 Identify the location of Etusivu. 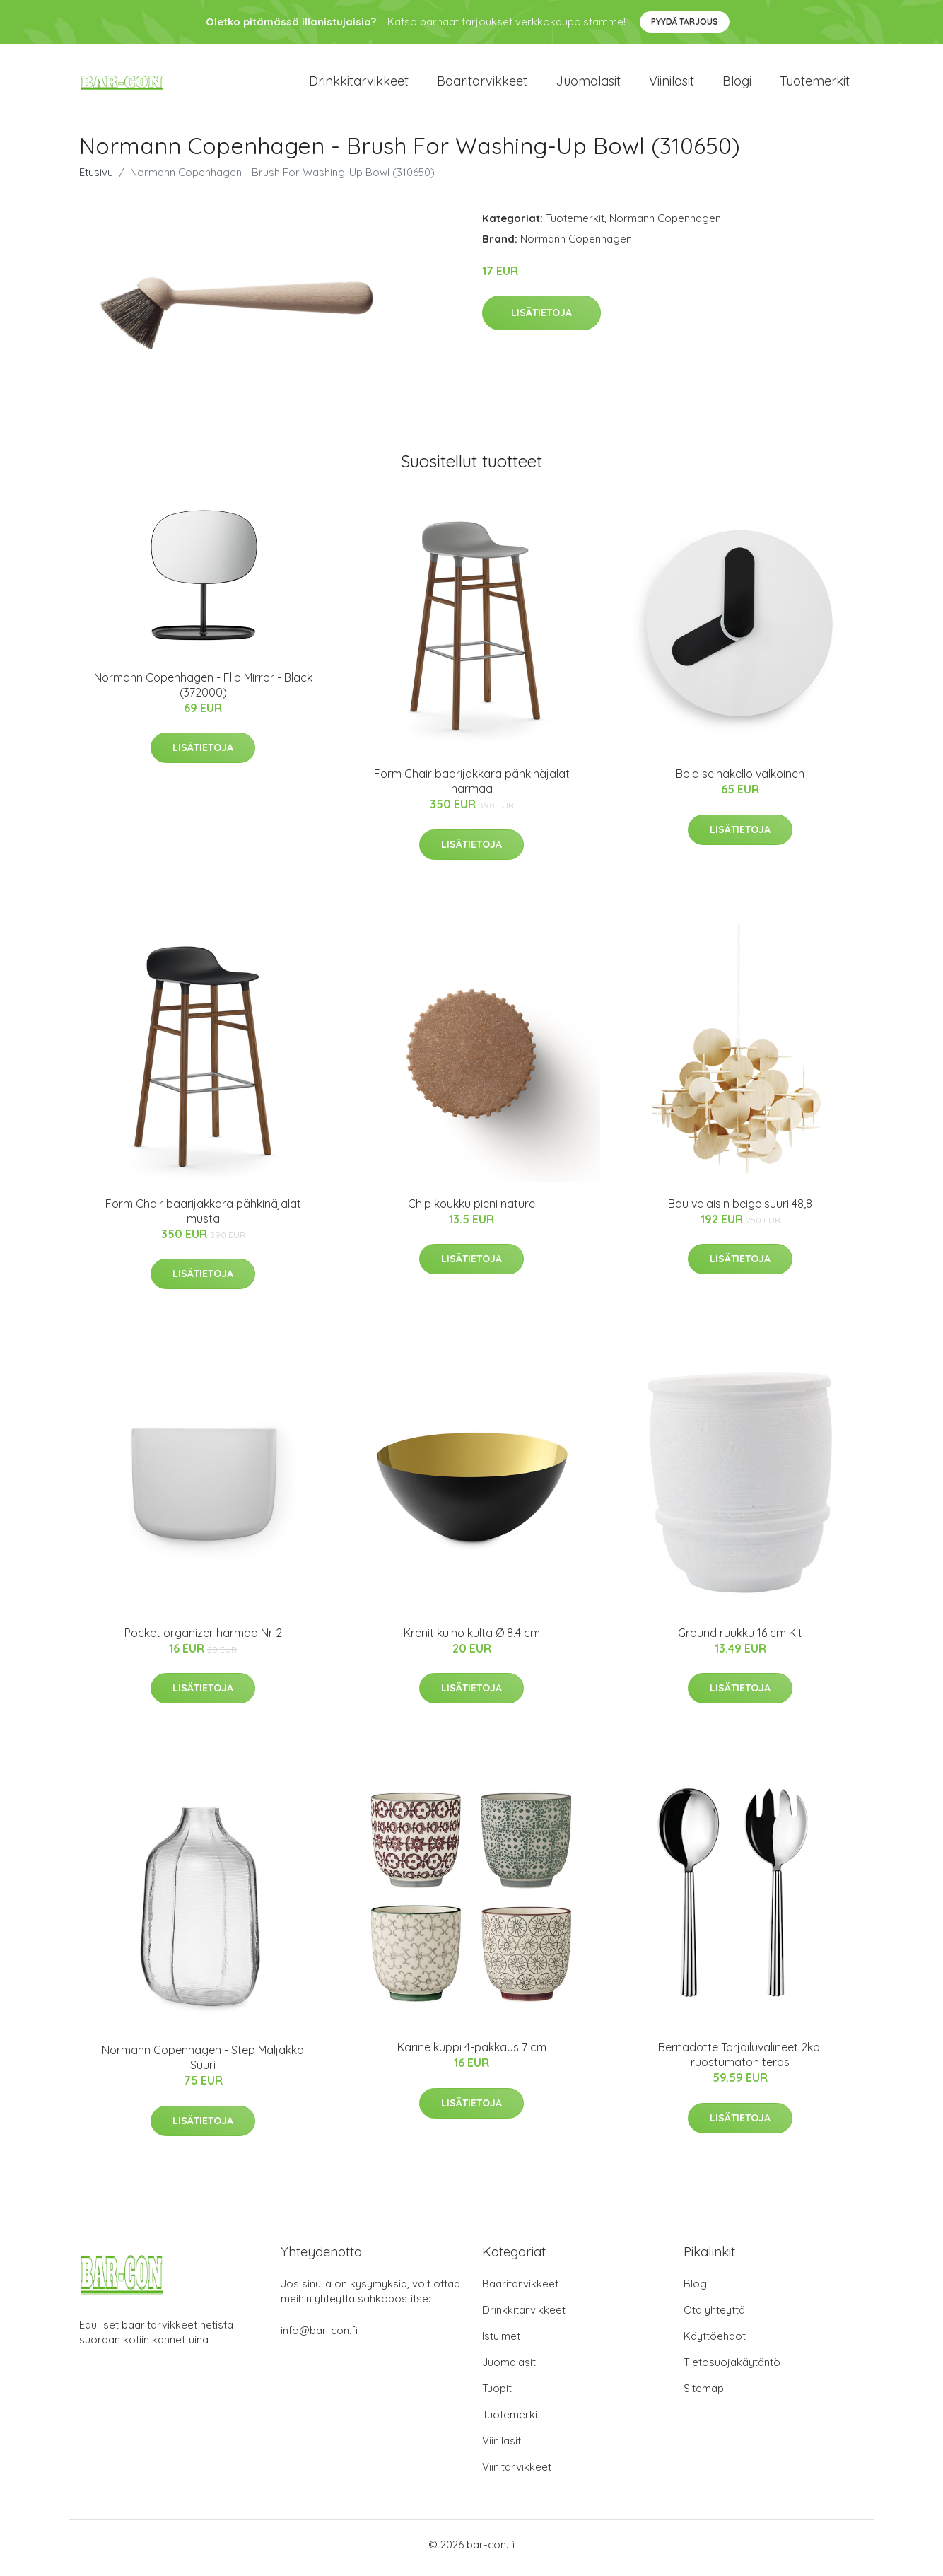
(96, 179).